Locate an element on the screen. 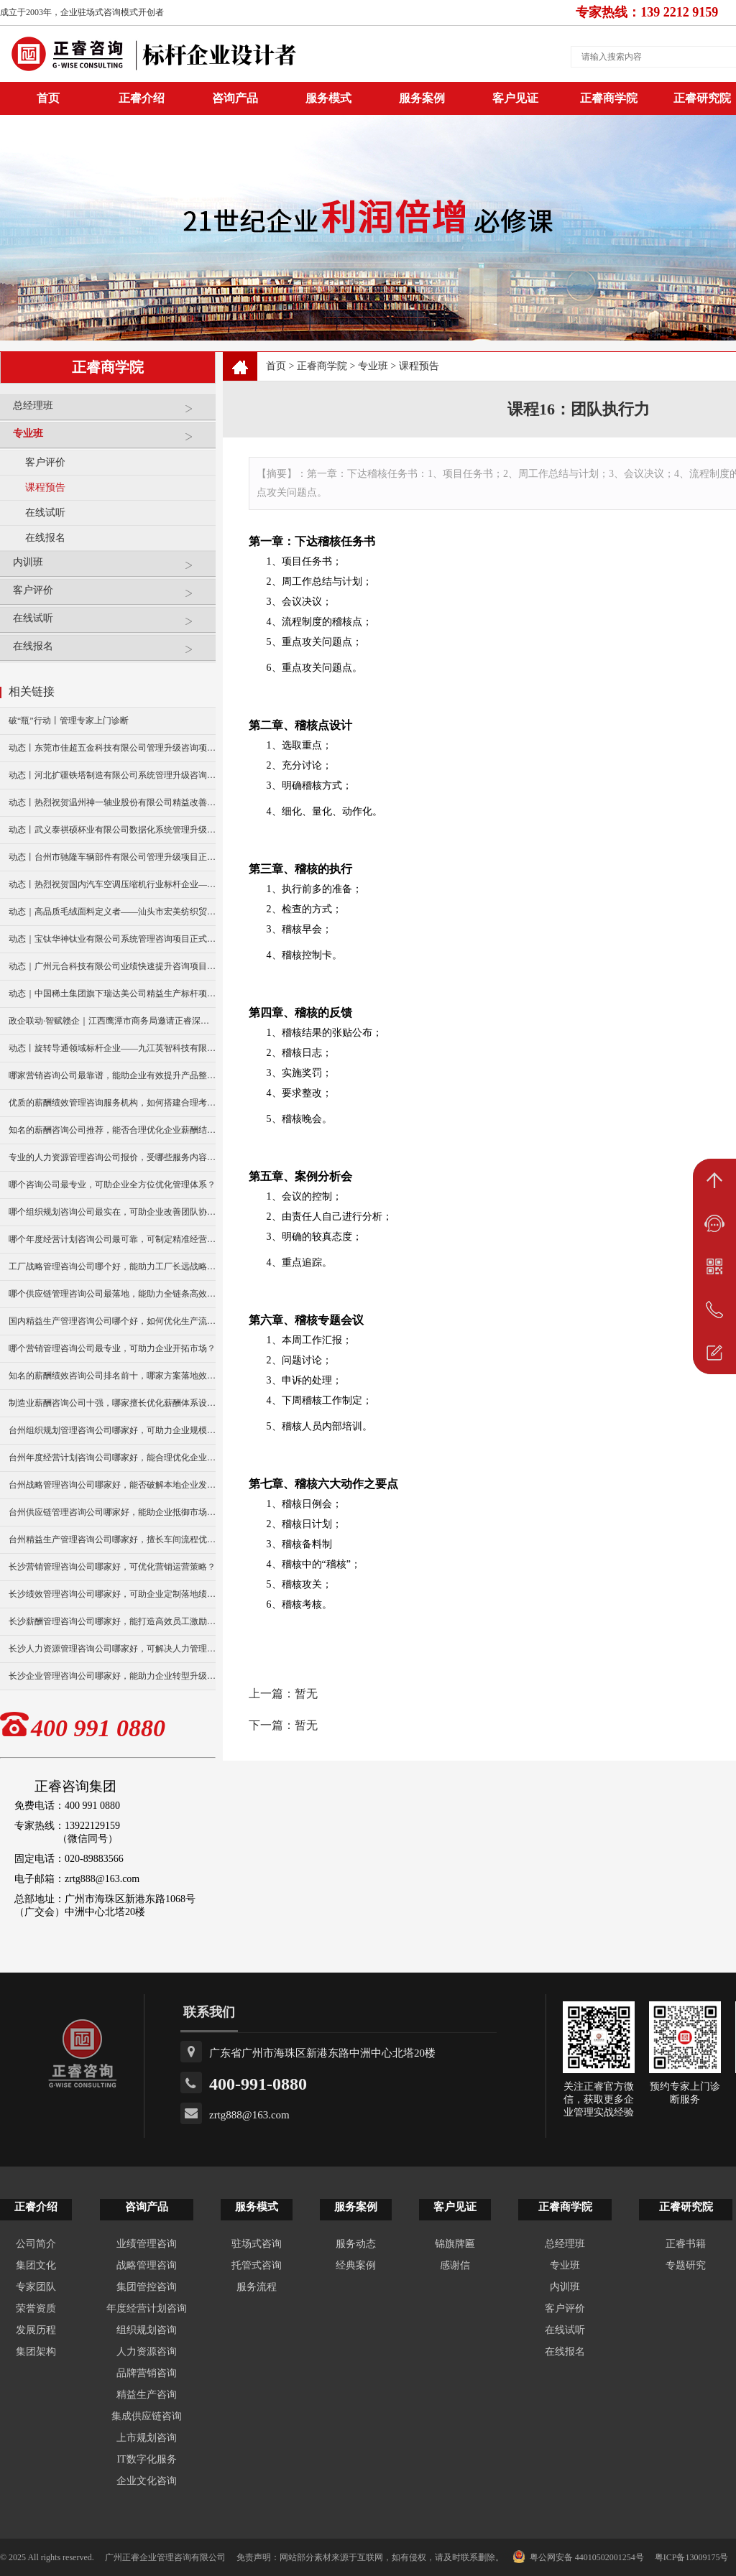 The image size is (736, 2576). 长沙绩效管理咨询公司哪家好，可助企业定制落地绩效方案？ is located at coordinates (112, 1594).